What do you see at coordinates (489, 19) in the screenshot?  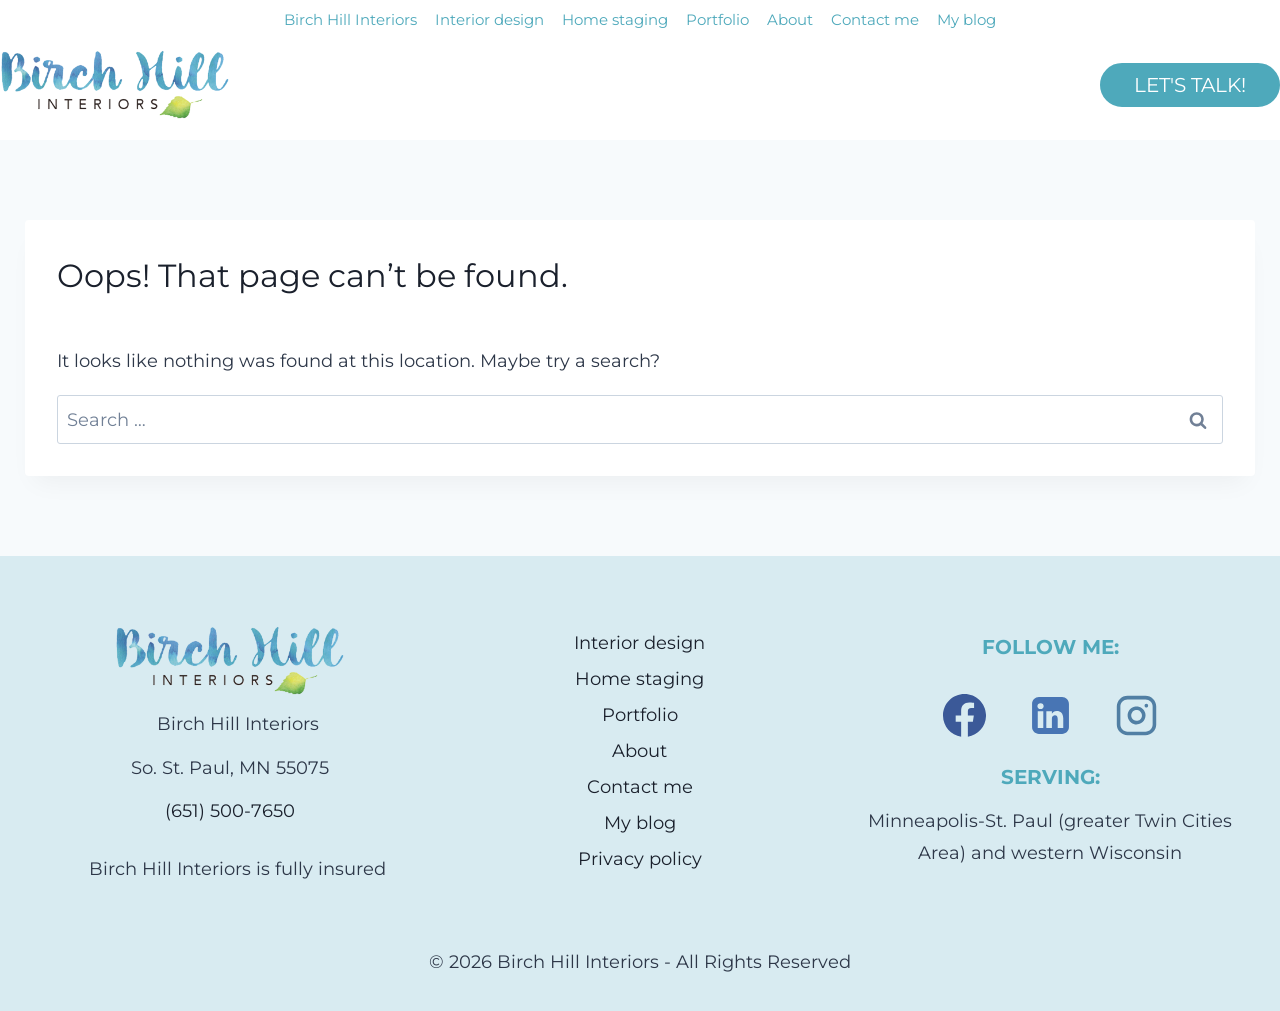 I see `Interior design` at bounding box center [489, 19].